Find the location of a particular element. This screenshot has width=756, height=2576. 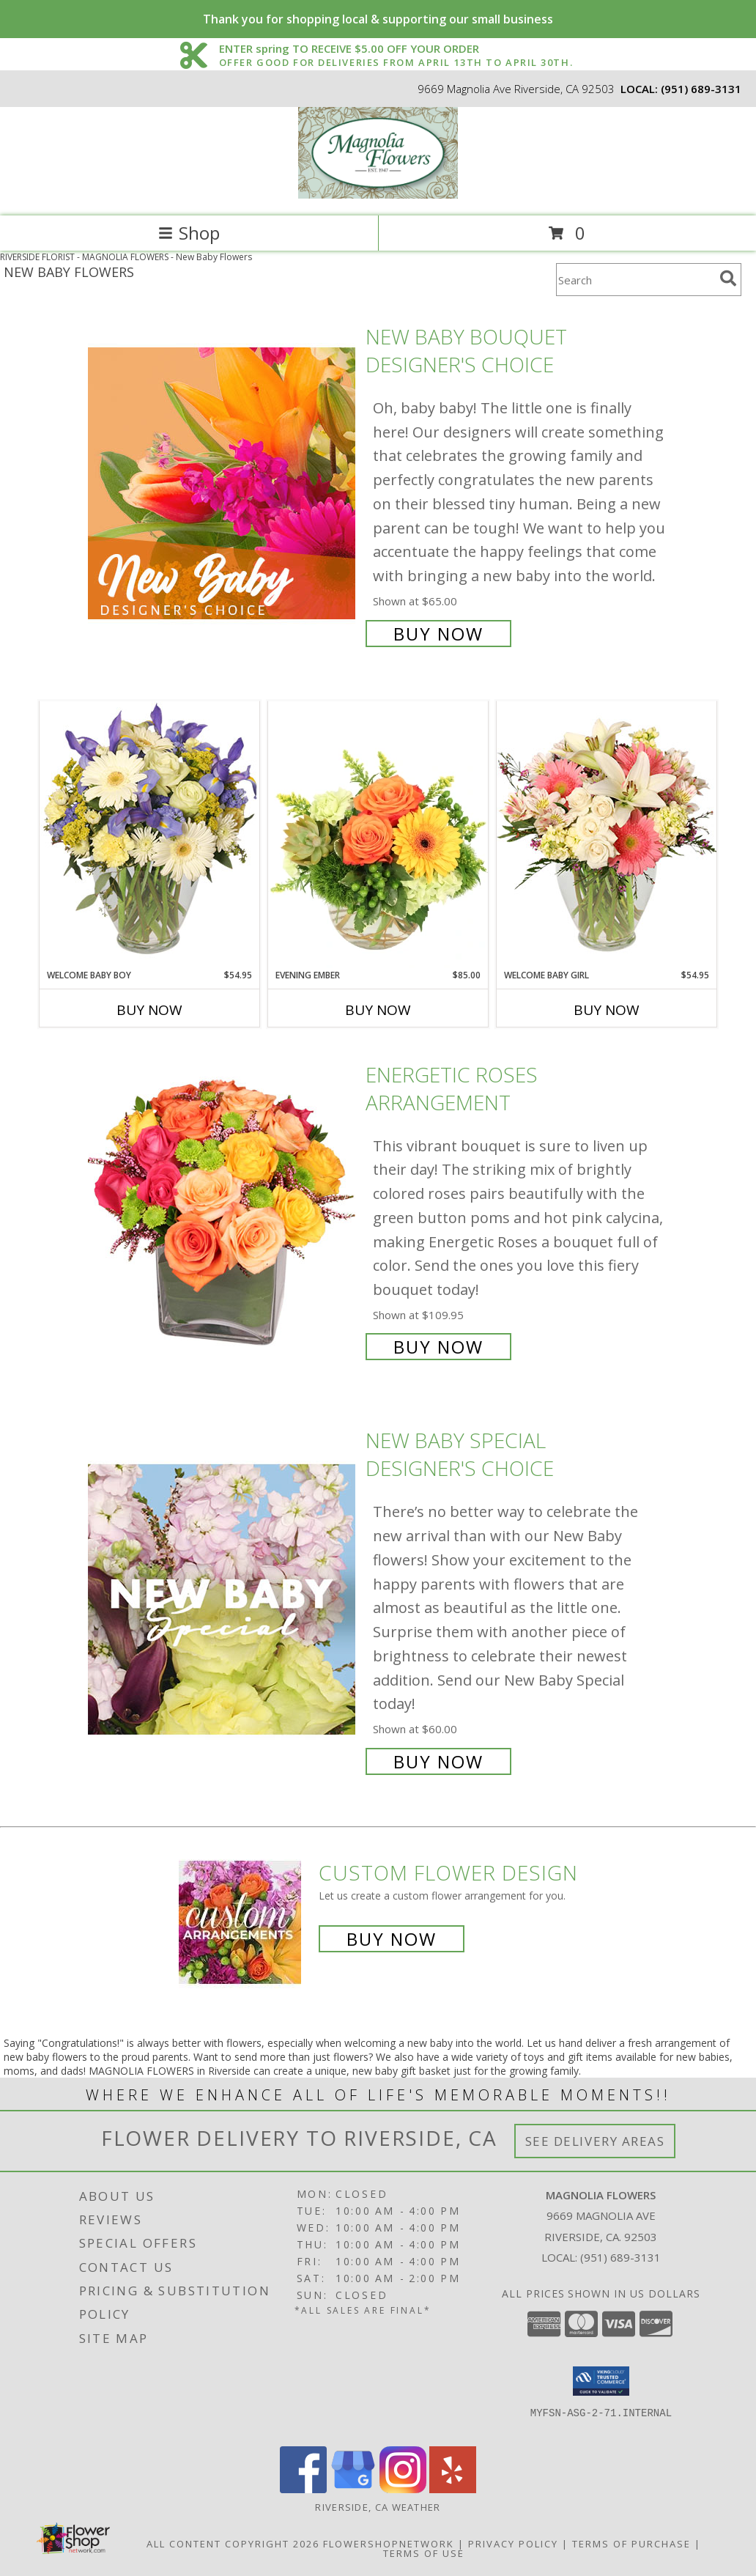

Shop is located at coordinates (189, 233).